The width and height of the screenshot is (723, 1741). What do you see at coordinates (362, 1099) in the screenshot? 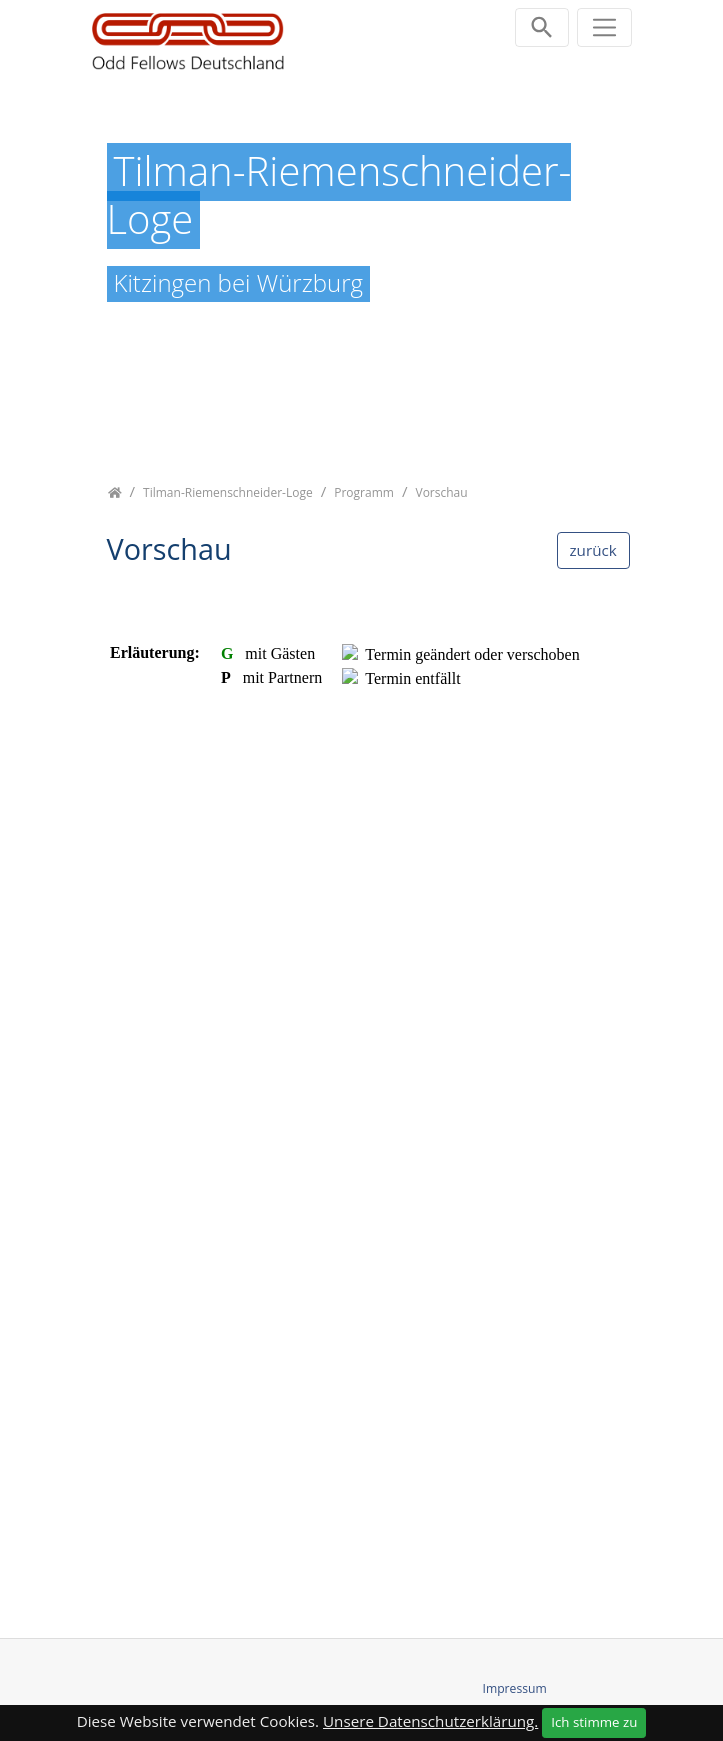
I see `<p class="not-supported">iFrames are not supported by your browser.</p>` at bounding box center [362, 1099].